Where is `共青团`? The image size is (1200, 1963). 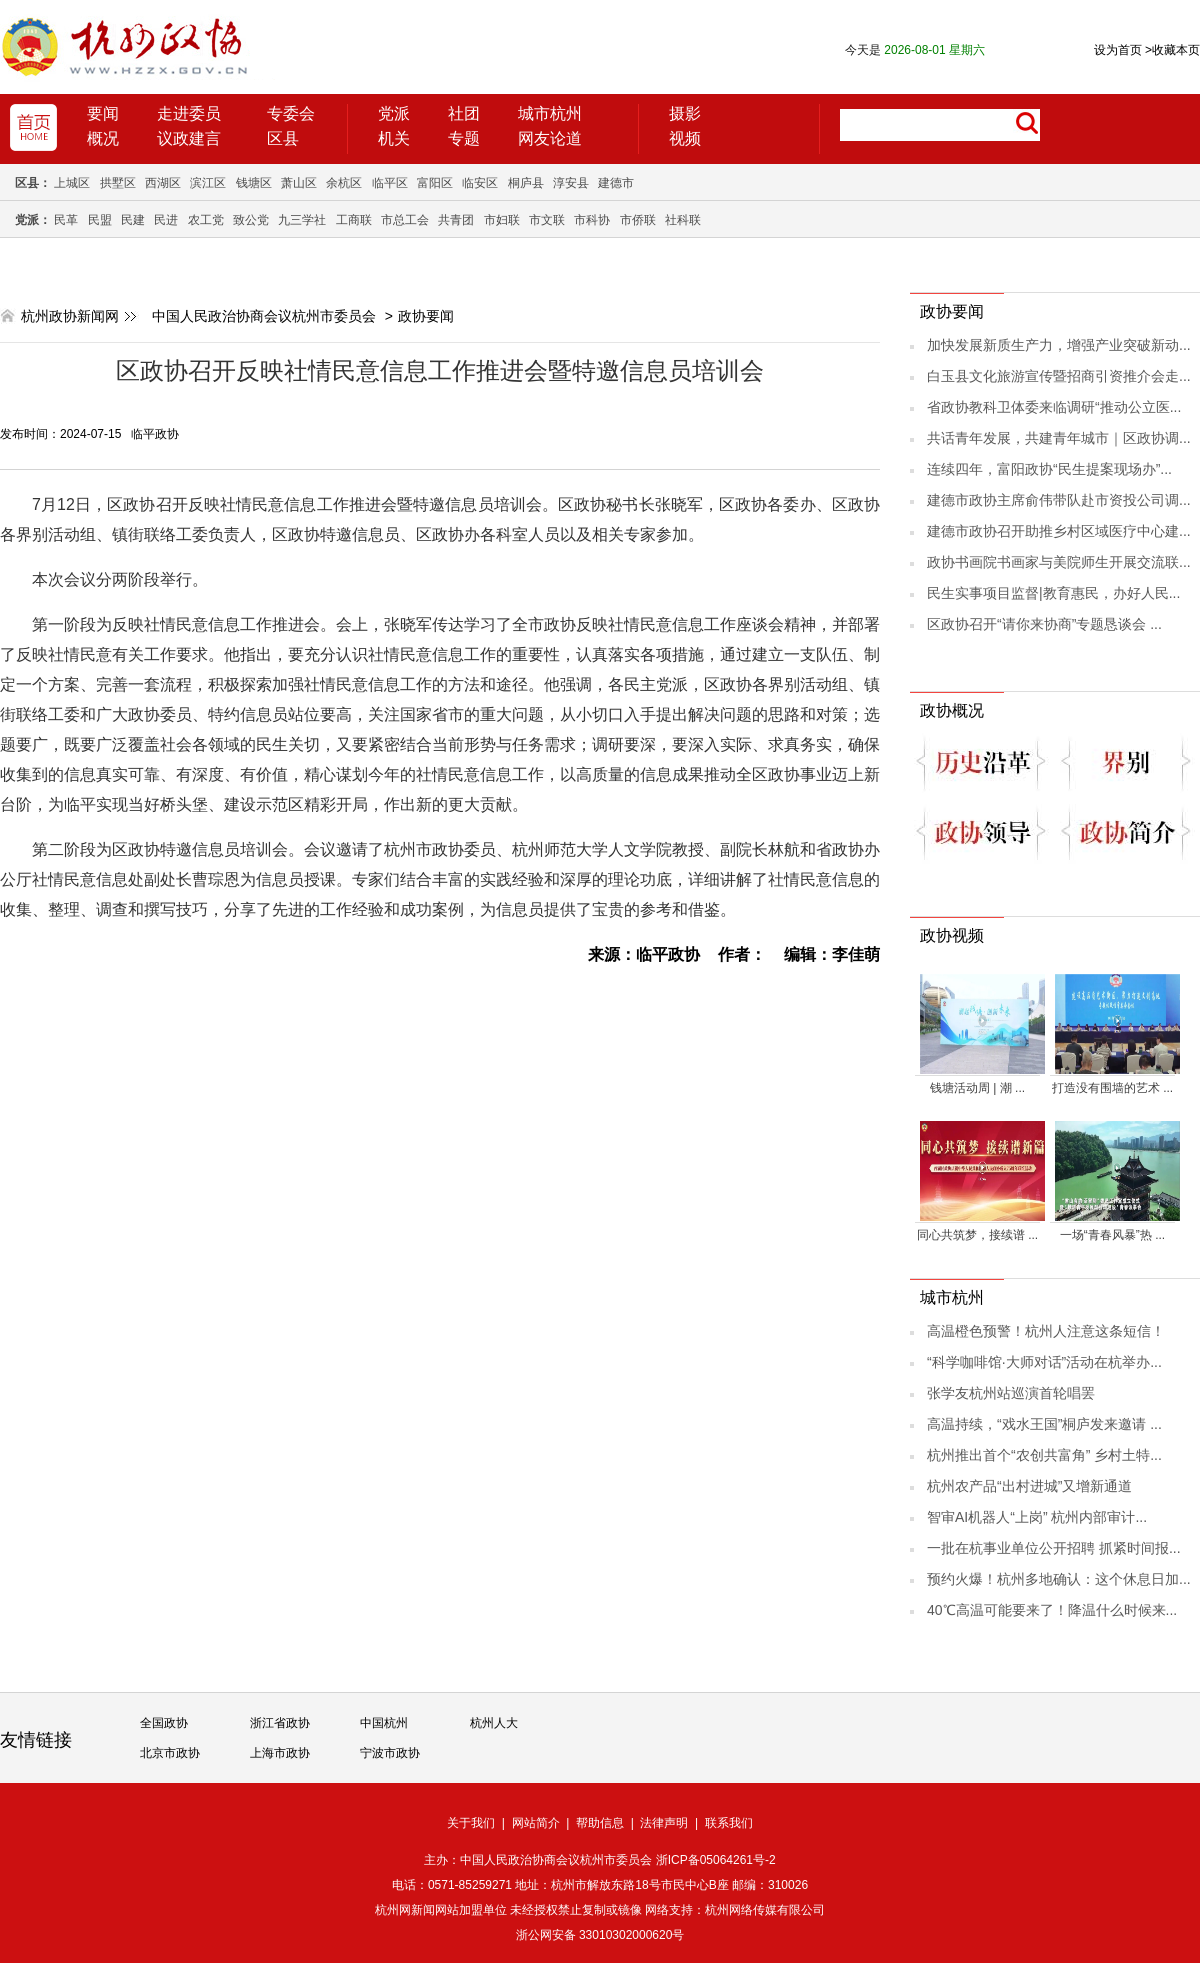
共青团 is located at coordinates (456, 220).